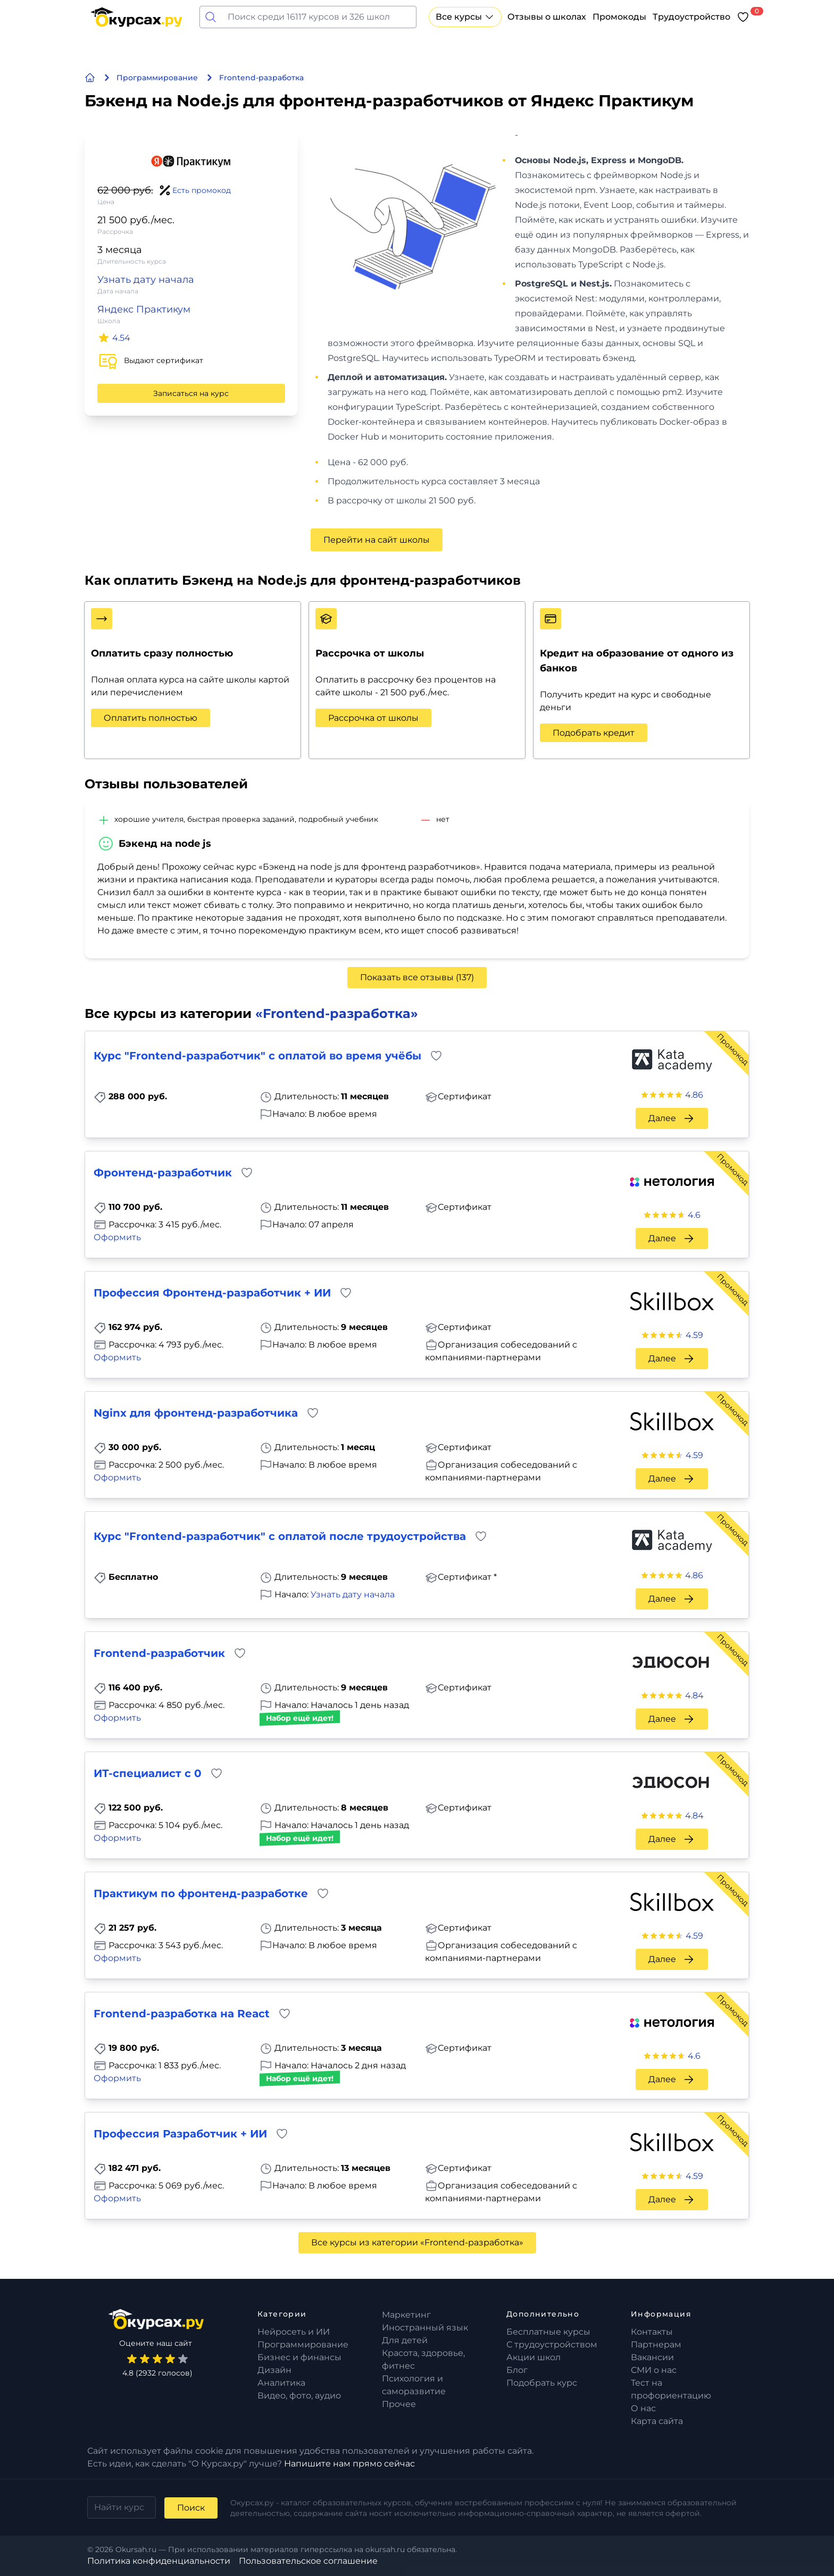 This screenshot has width=834, height=2576. Describe the element at coordinates (517, 2370) in the screenshot. I see `Блог` at that location.